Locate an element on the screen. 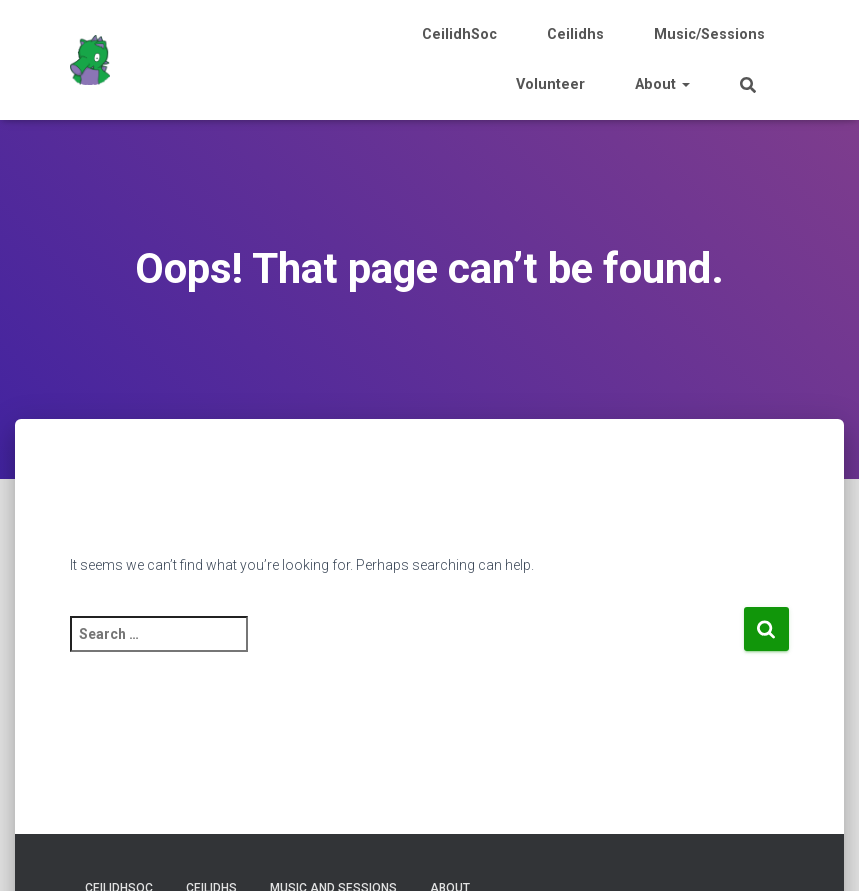  Volunteer is located at coordinates (550, 84).